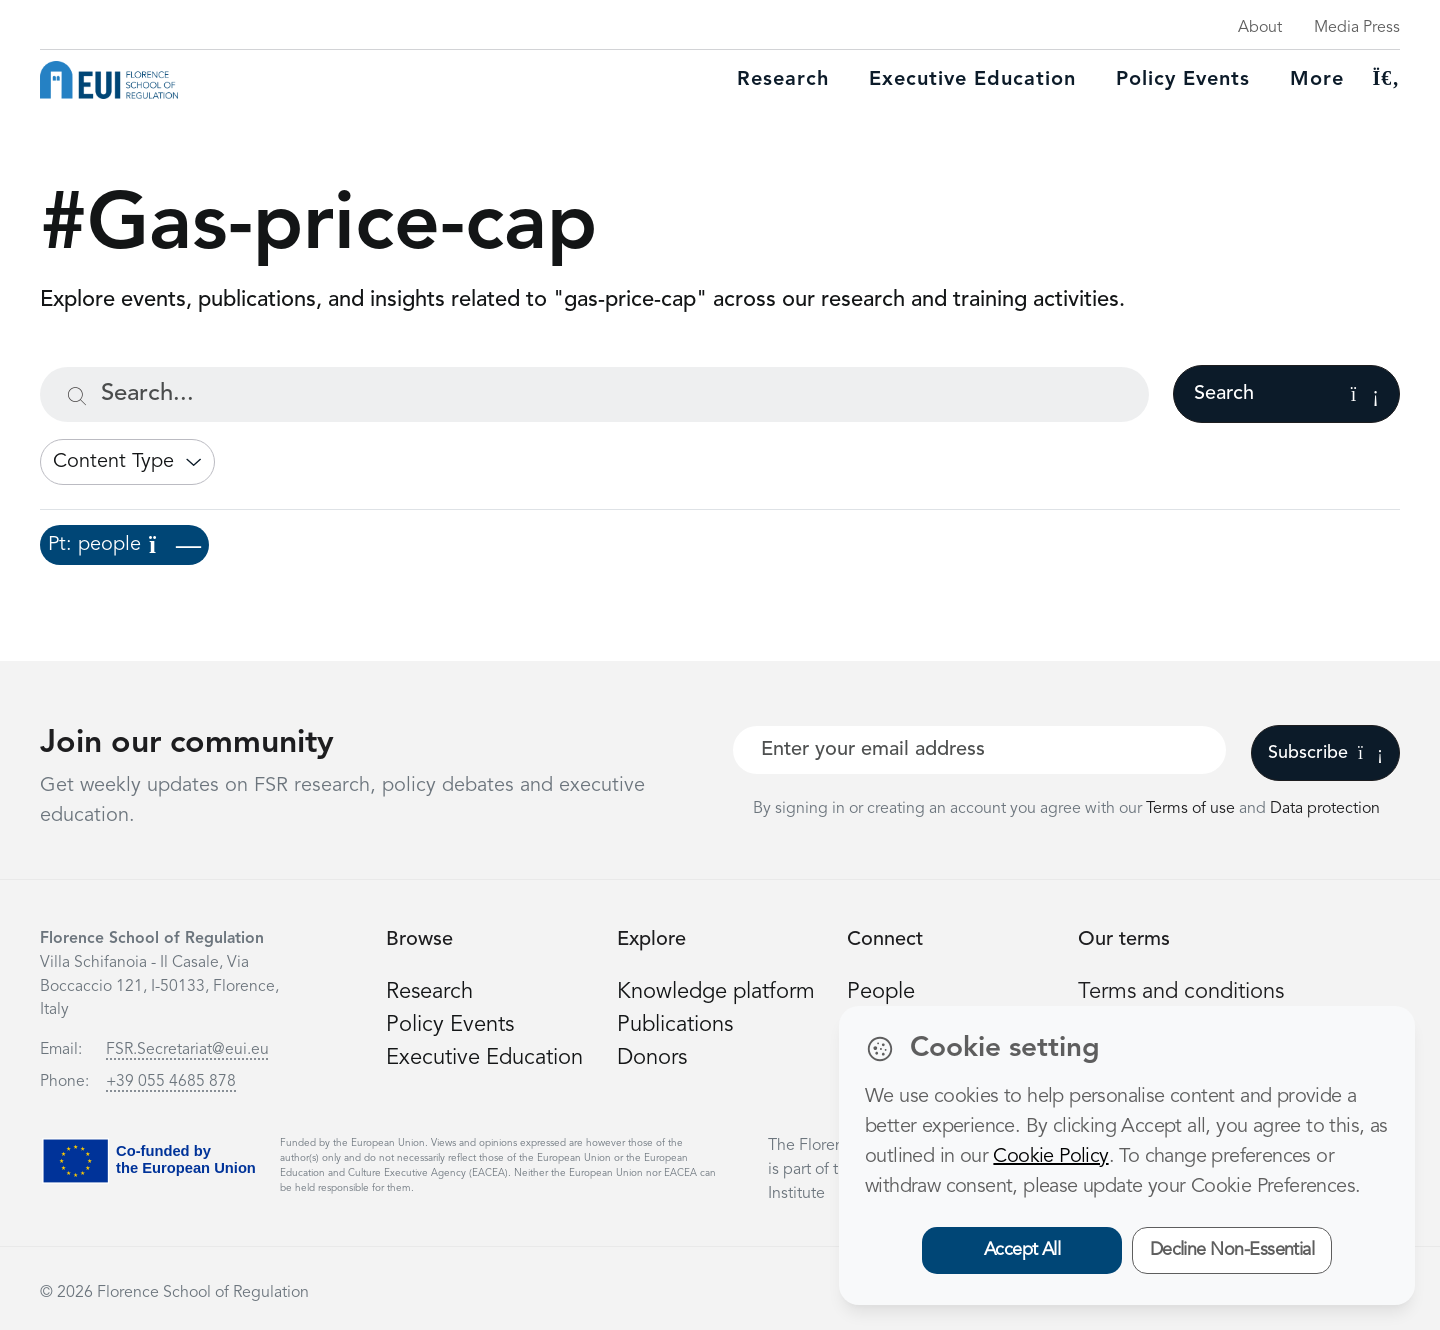 Image resolution: width=1440 pixels, height=1330 pixels. What do you see at coordinates (1232, 1250) in the screenshot?
I see `Decline Non-Essential` at bounding box center [1232, 1250].